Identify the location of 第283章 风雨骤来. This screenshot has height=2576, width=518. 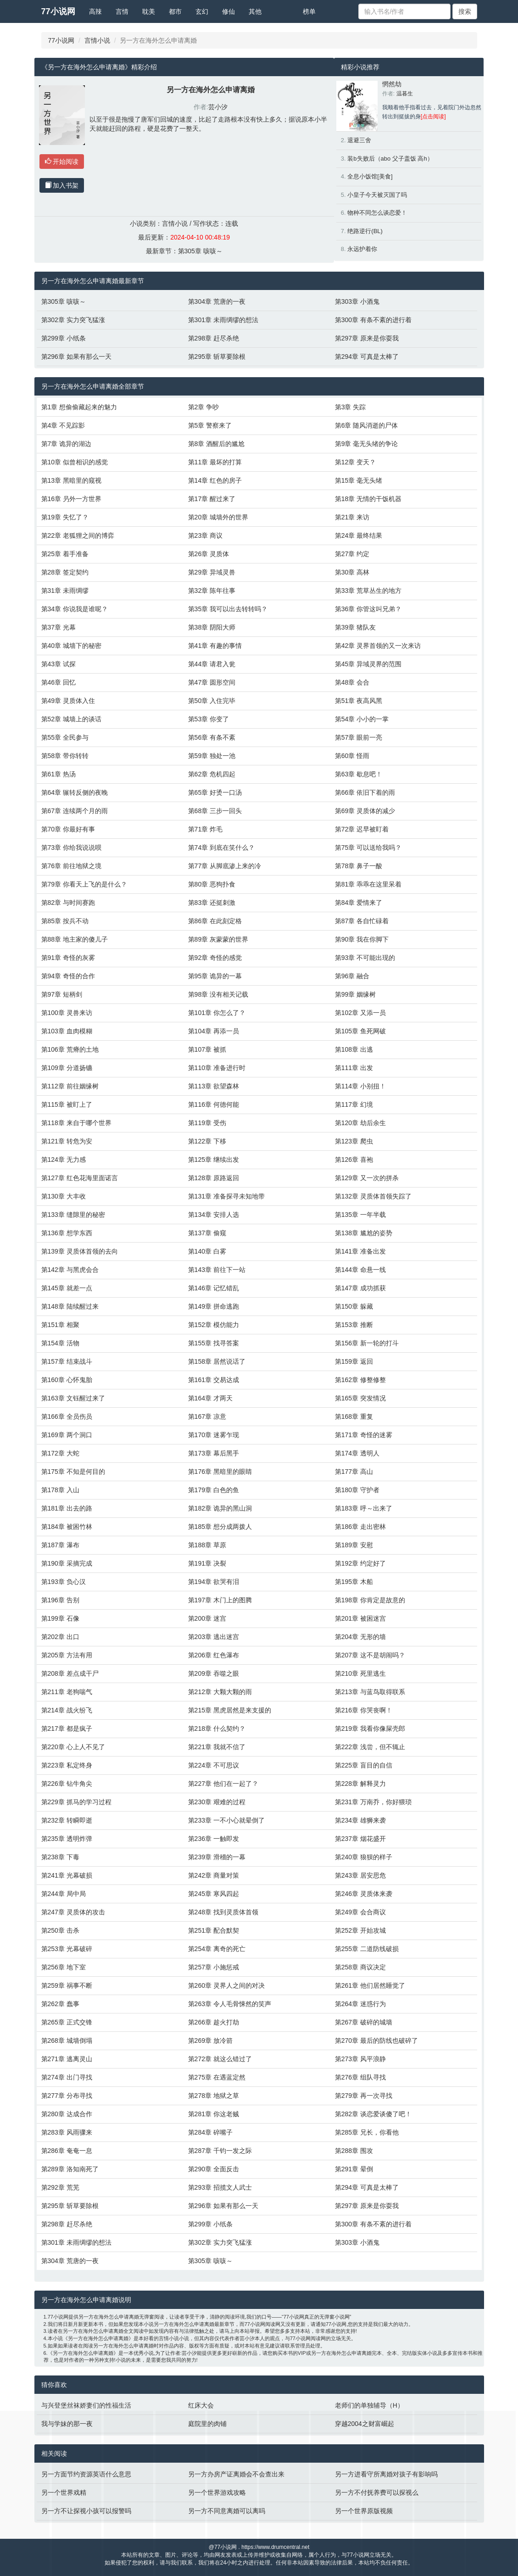
(66, 2132).